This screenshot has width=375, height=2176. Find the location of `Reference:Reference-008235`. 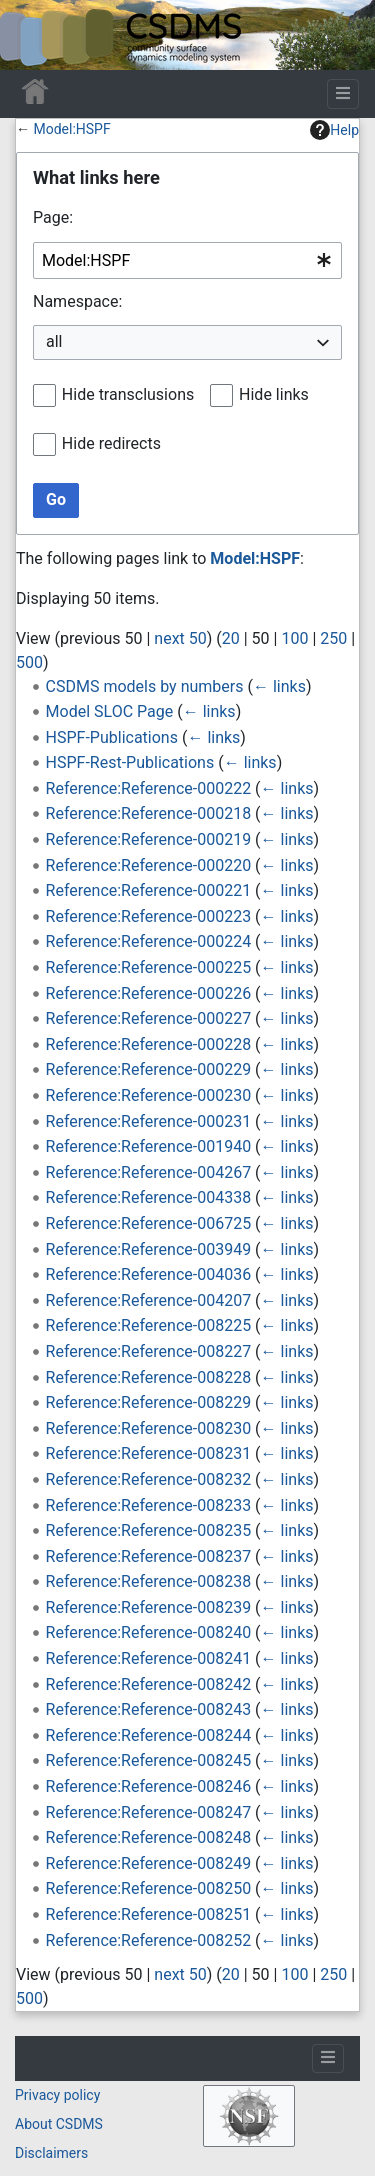

Reference:Reference-008235 is located at coordinates (149, 1530).